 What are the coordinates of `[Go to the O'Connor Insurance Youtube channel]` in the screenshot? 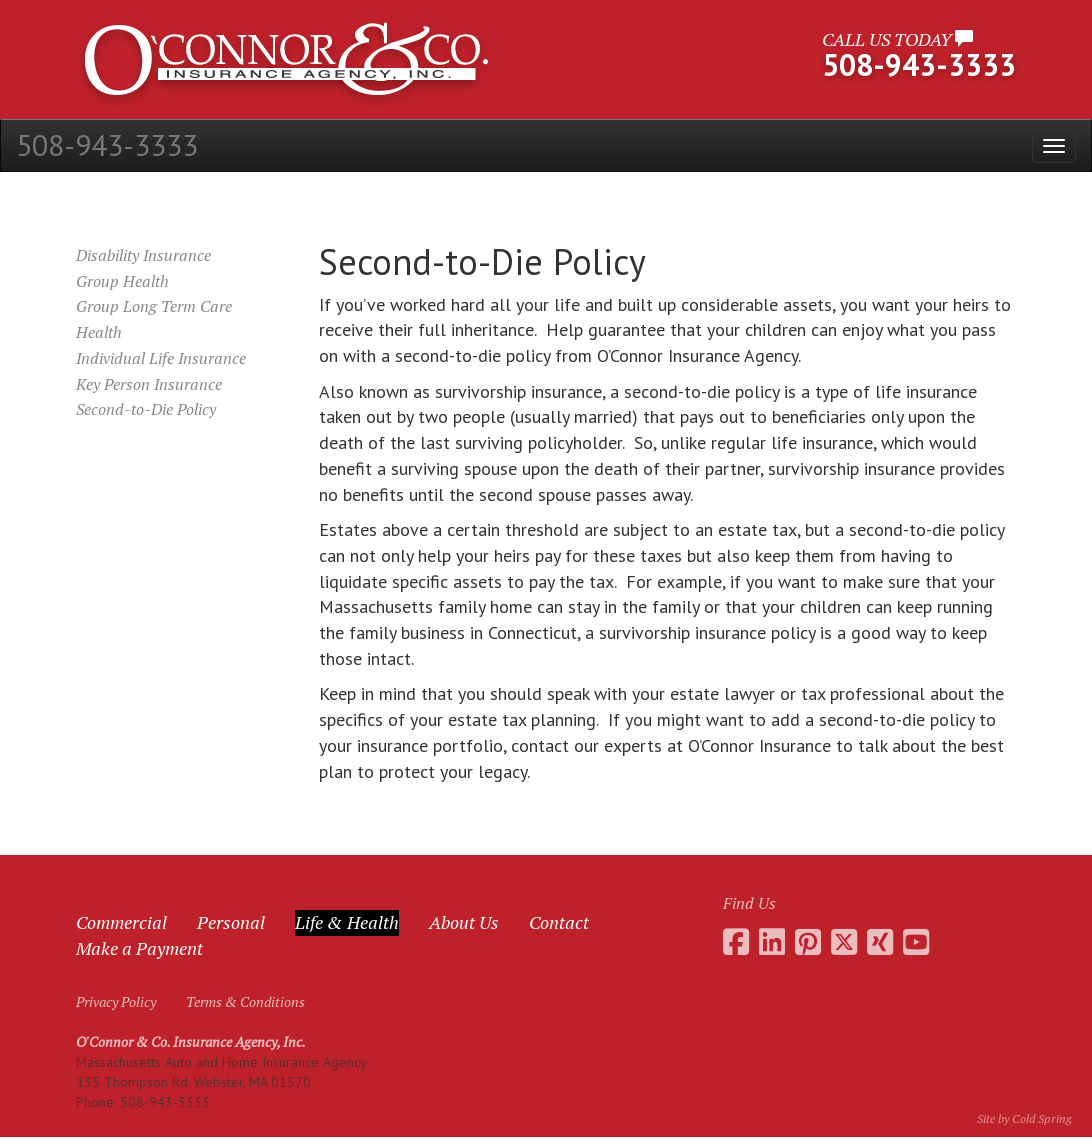 It's located at (916, 942).